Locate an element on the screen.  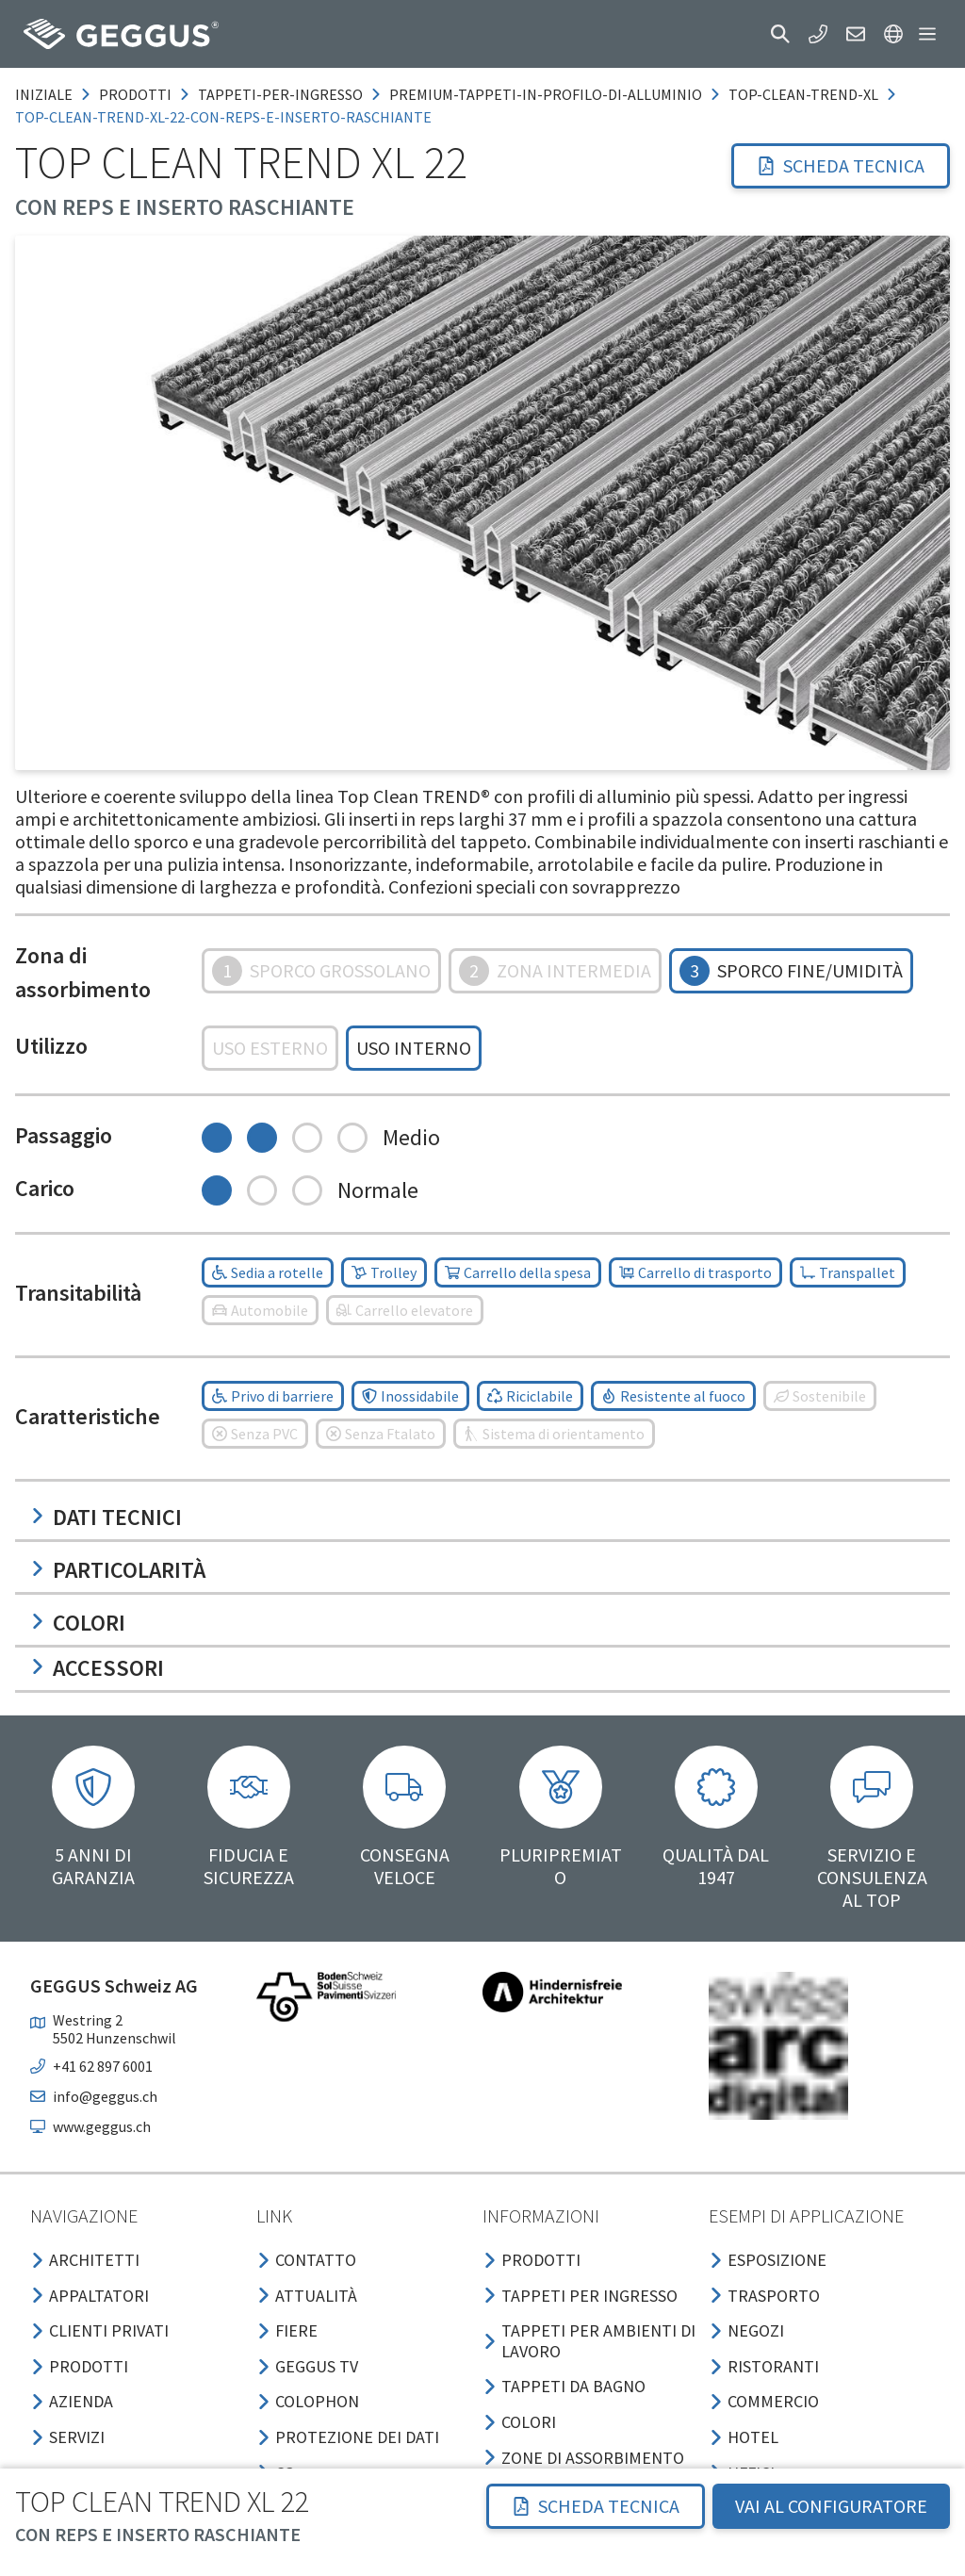
[button] is located at coordinates (780, 34).